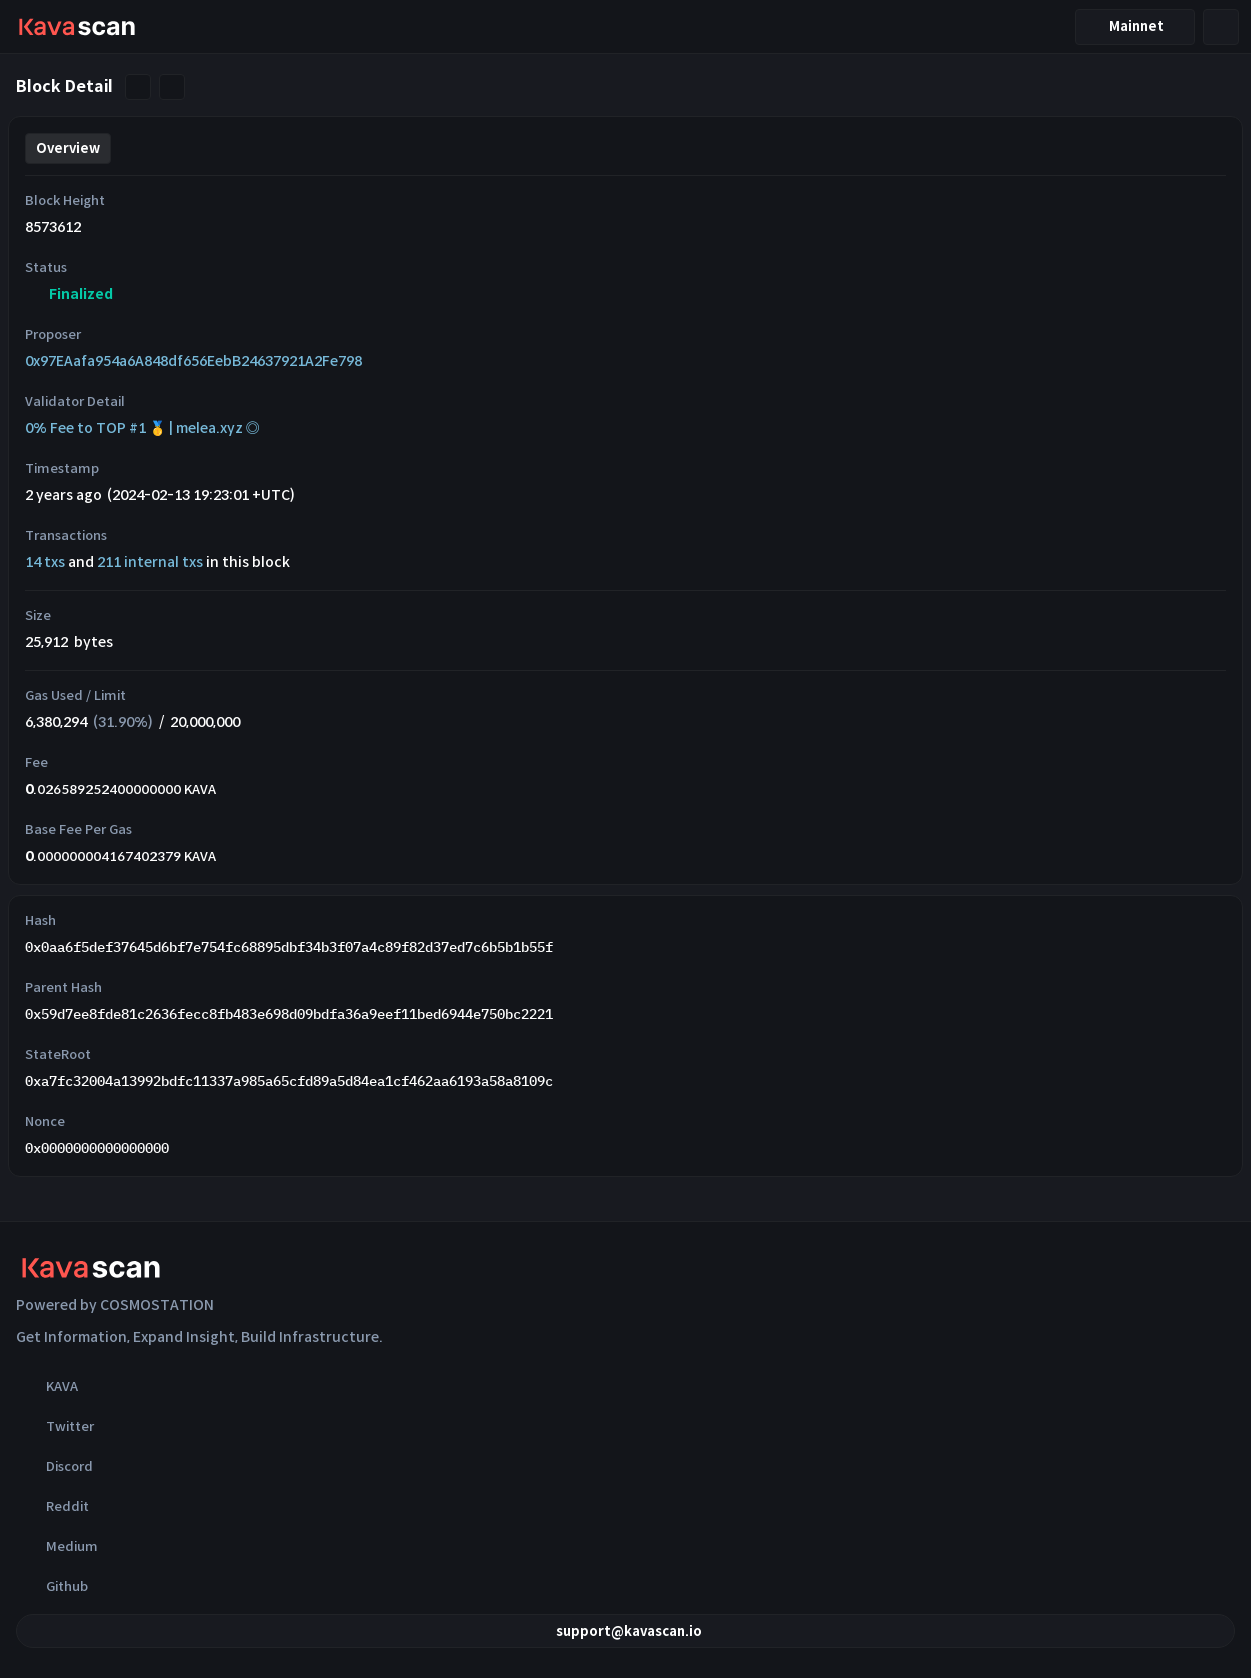 This screenshot has width=1251, height=1678. I want to click on Twitter, so click(55, 1426).